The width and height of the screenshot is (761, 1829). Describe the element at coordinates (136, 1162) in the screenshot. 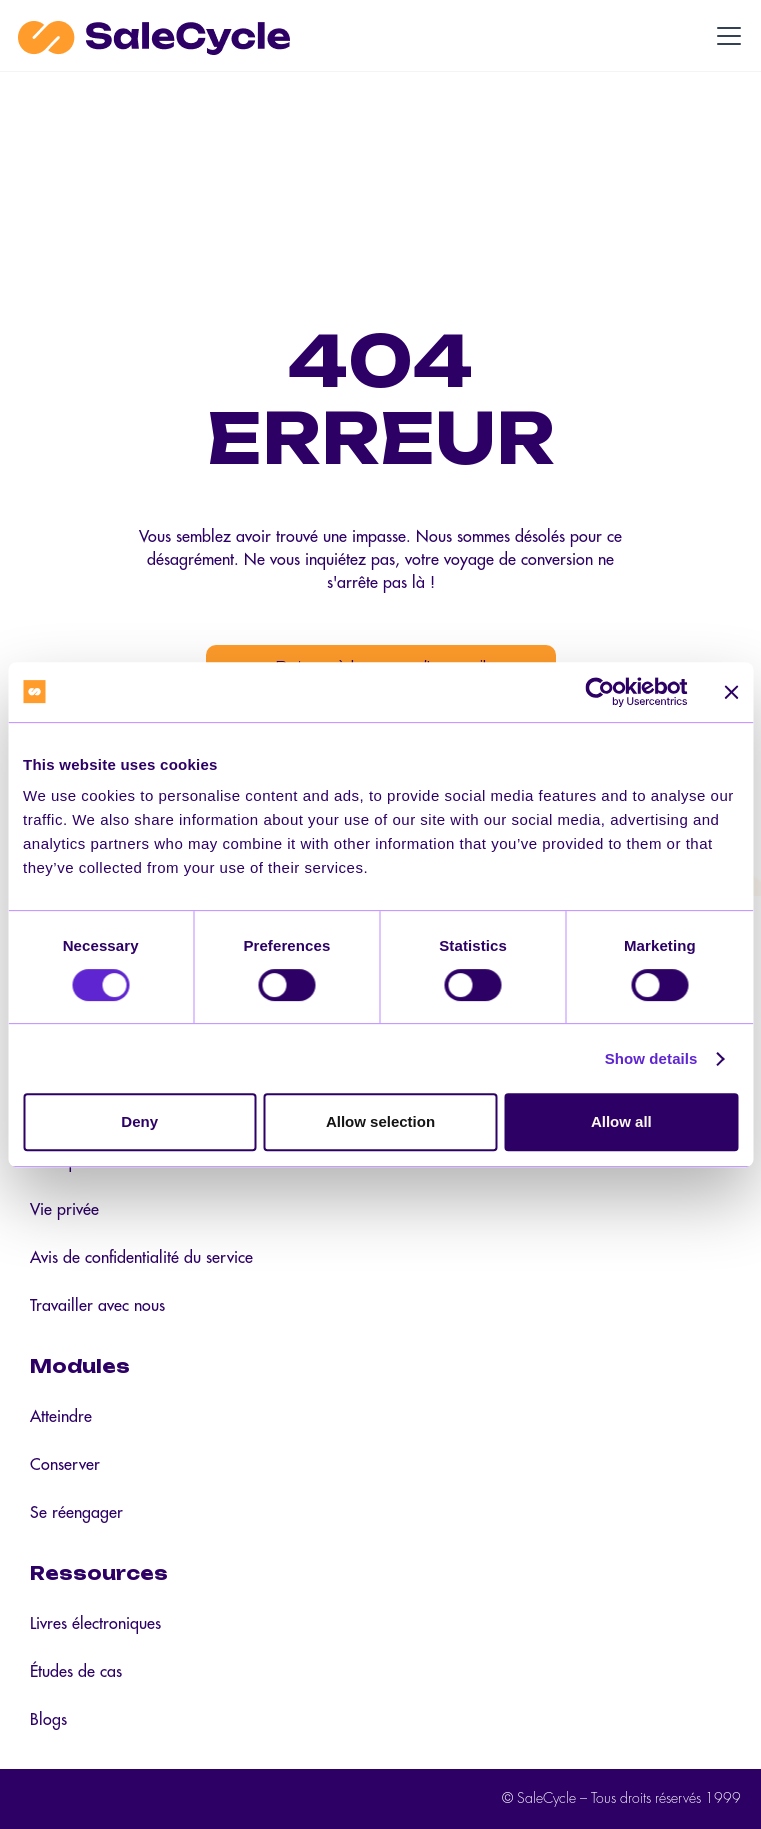

I see `Politique en matière de cookies` at that location.